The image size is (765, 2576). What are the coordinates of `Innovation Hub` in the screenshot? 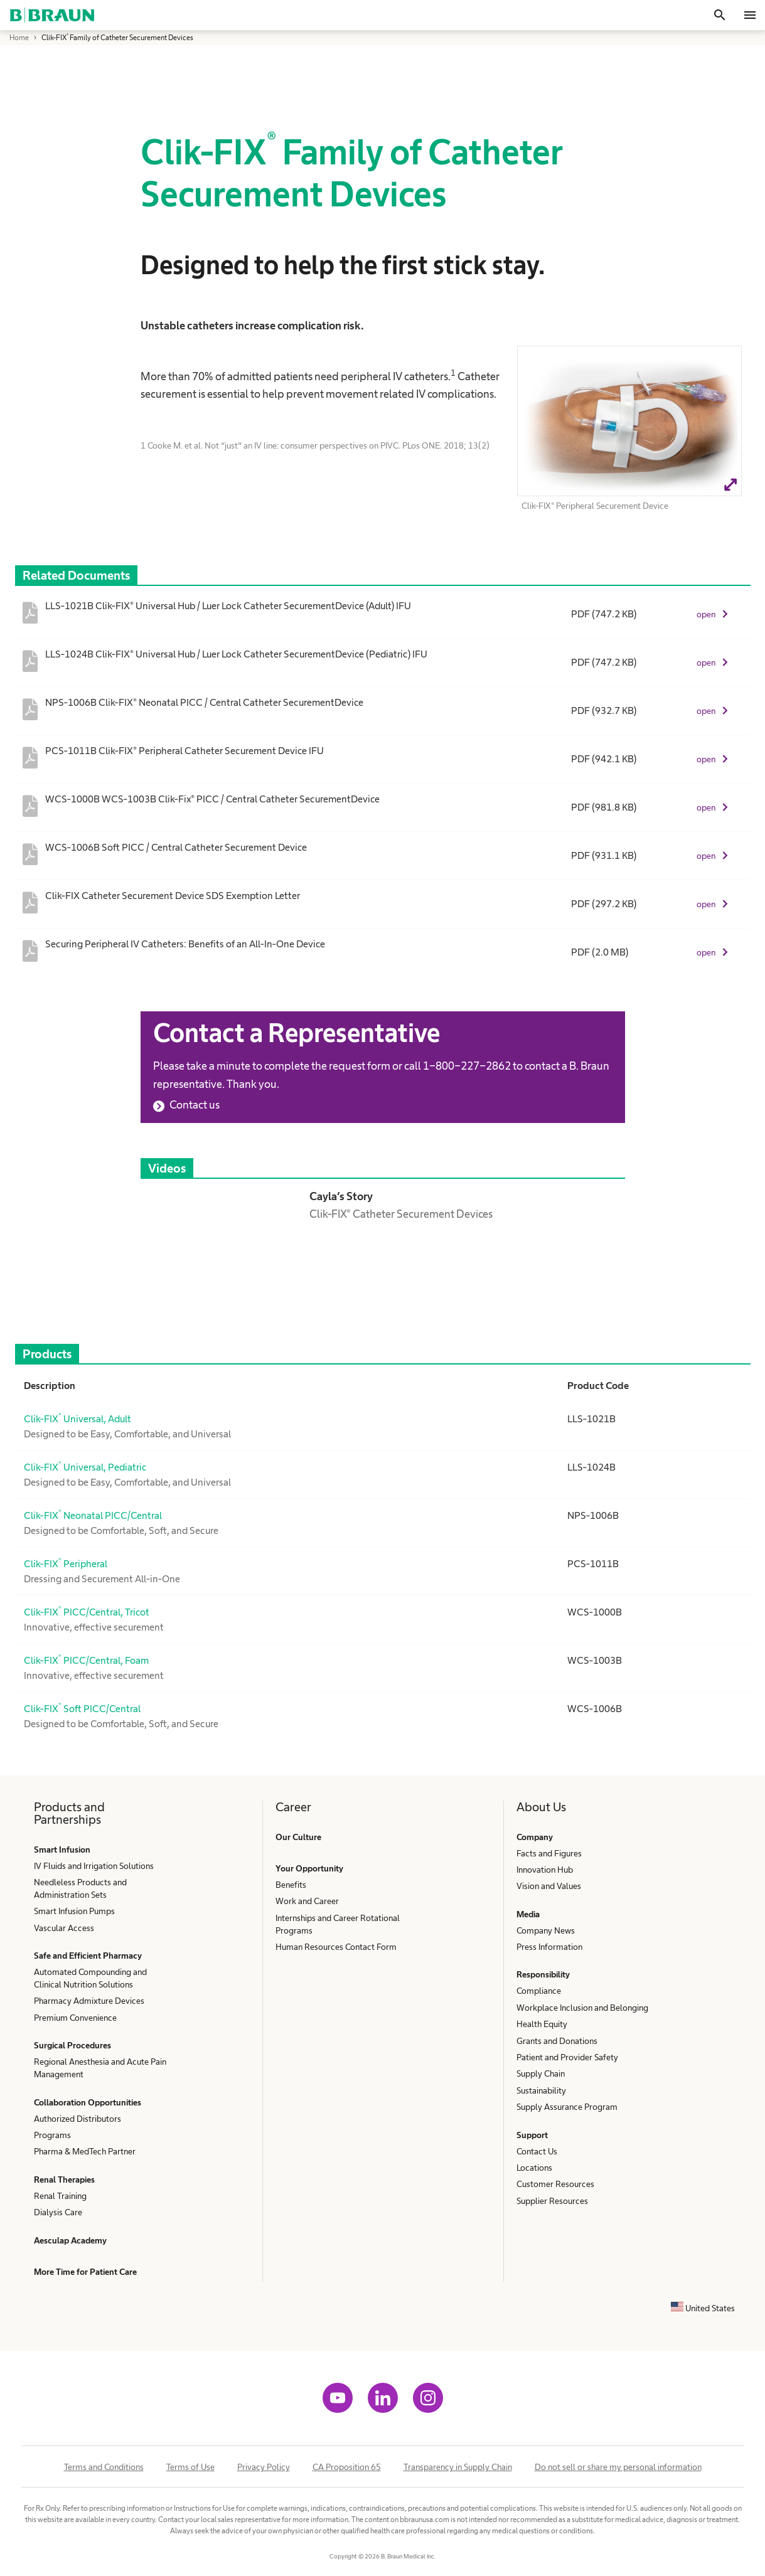 It's located at (544, 1870).